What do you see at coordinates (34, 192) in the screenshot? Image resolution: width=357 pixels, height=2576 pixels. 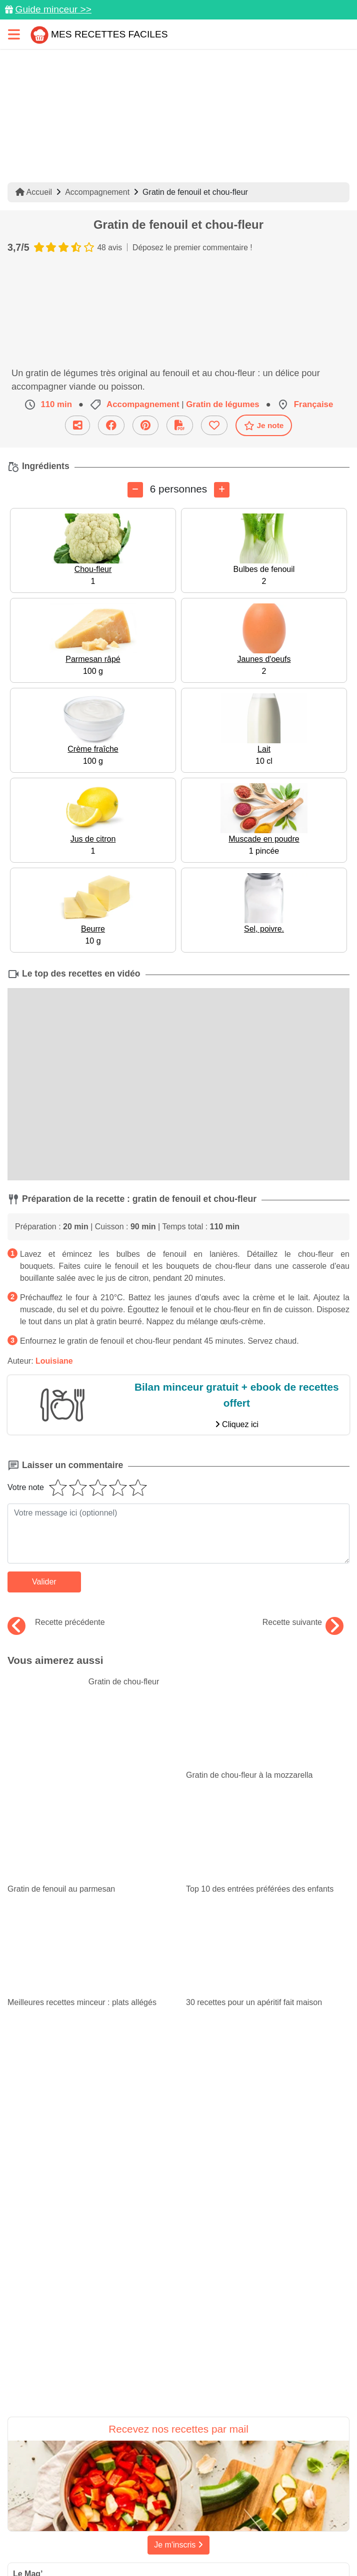 I see `Accueil` at bounding box center [34, 192].